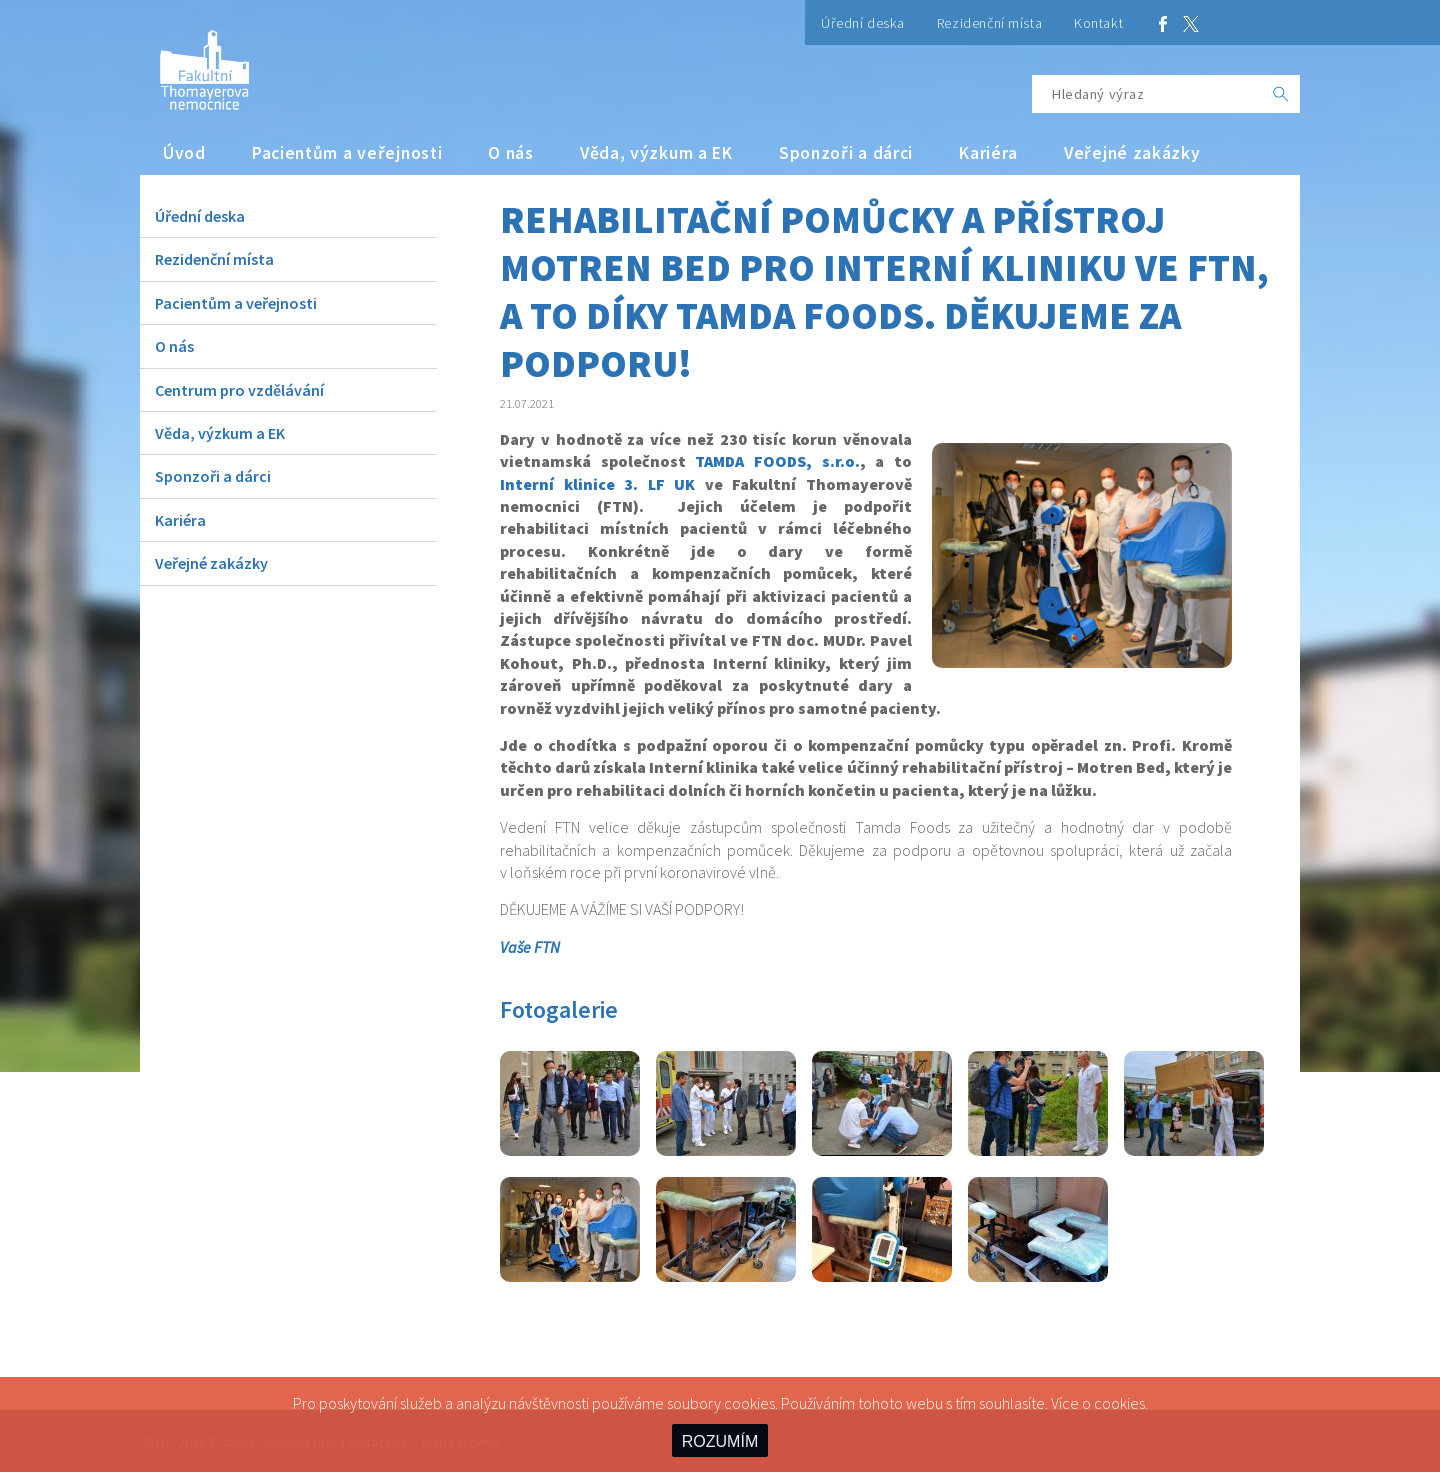 The height and width of the screenshot is (1472, 1440). What do you see at coordinates (846, 153) in the screenshot?
I see `Sponzoři a dárci` at bounding box center [846, 153].